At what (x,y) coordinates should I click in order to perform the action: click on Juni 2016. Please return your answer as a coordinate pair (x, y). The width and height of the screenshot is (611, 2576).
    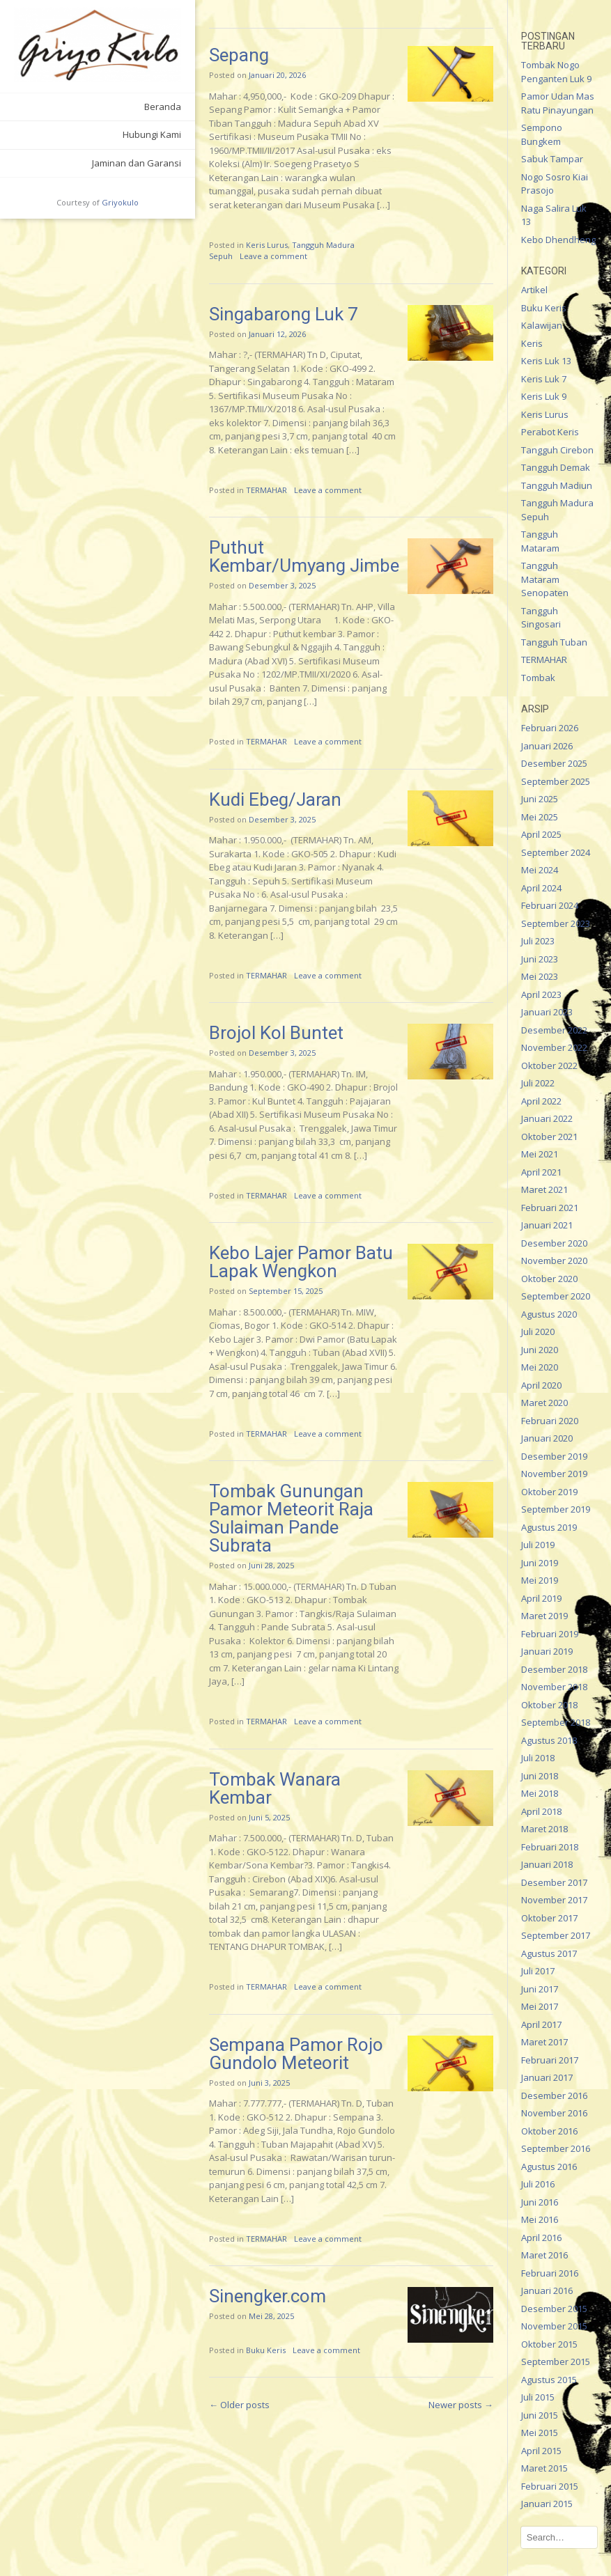
    Looking at the image, I should click on (539, 2202).